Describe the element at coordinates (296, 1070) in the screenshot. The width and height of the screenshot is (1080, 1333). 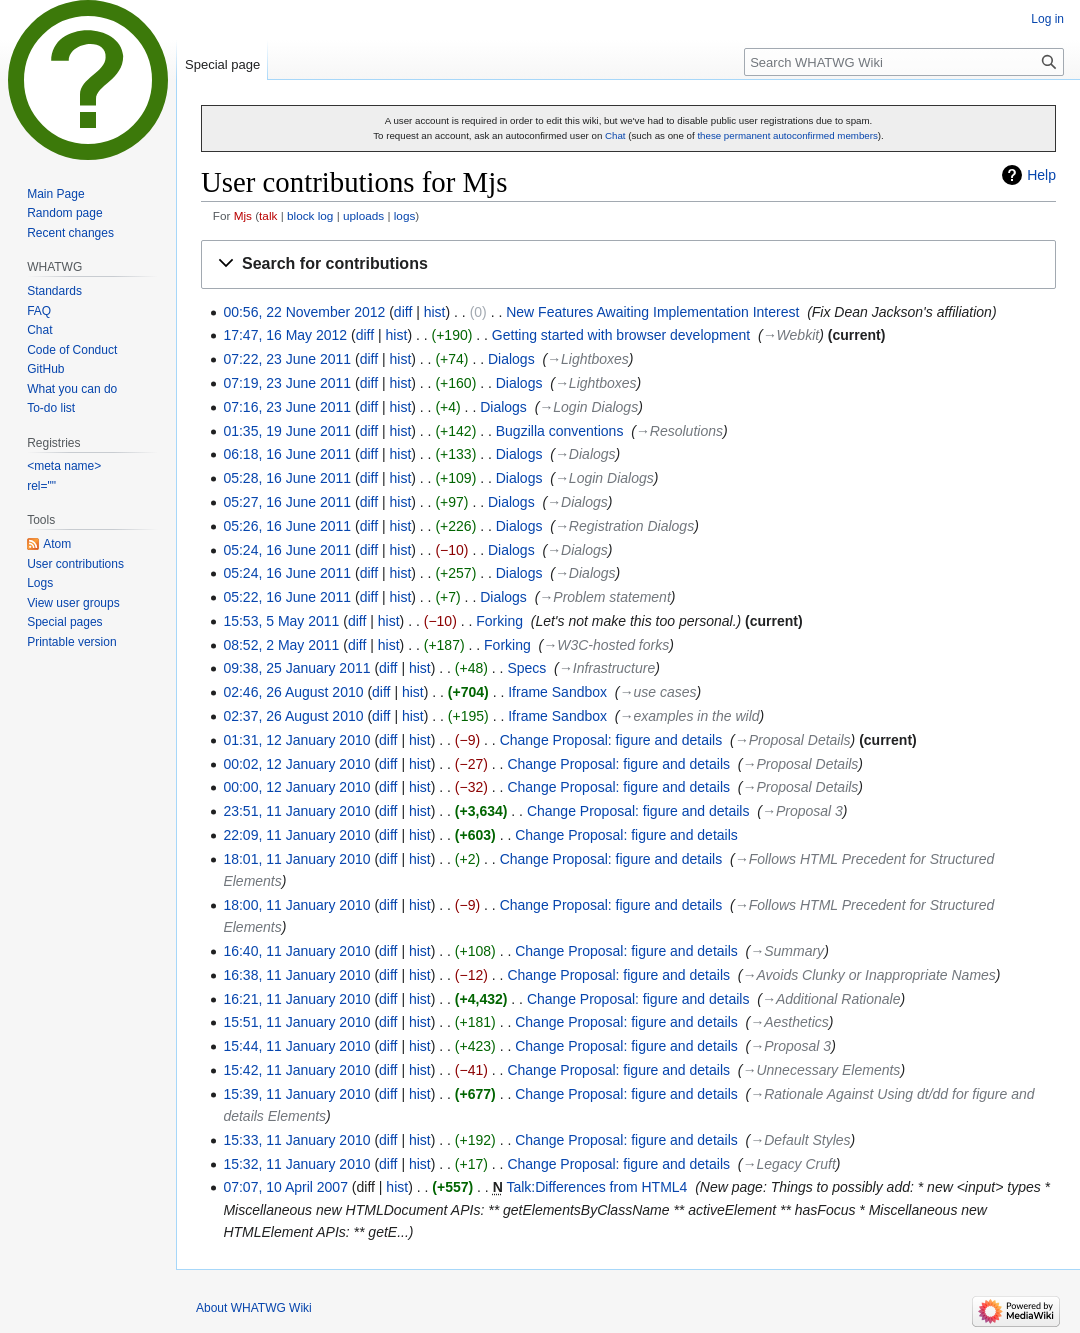
I see `15:42, 11 January 2010` at that location.